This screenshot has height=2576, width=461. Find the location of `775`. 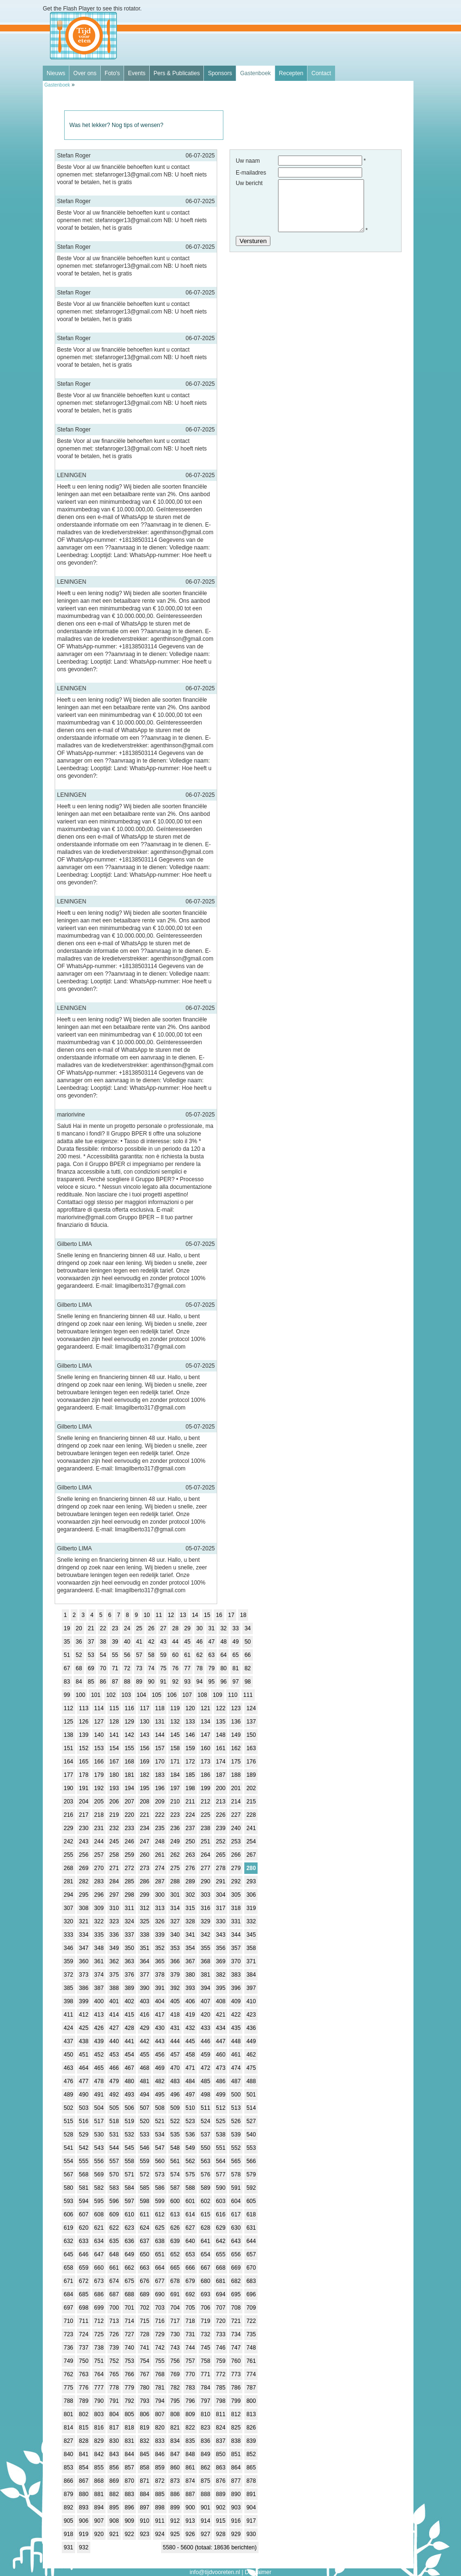

775 is located at coordinates (68, 2387).